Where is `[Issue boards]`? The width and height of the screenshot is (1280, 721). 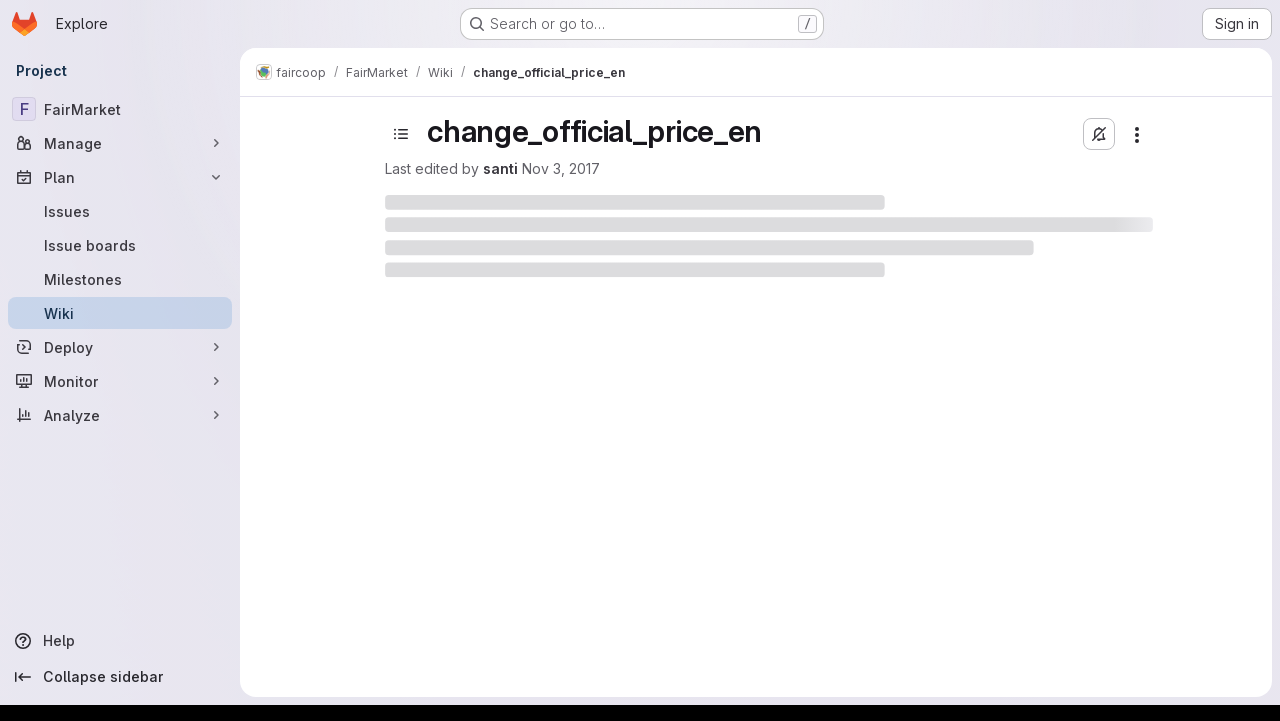
[Issue boards] is located at coordinates (120, 245).